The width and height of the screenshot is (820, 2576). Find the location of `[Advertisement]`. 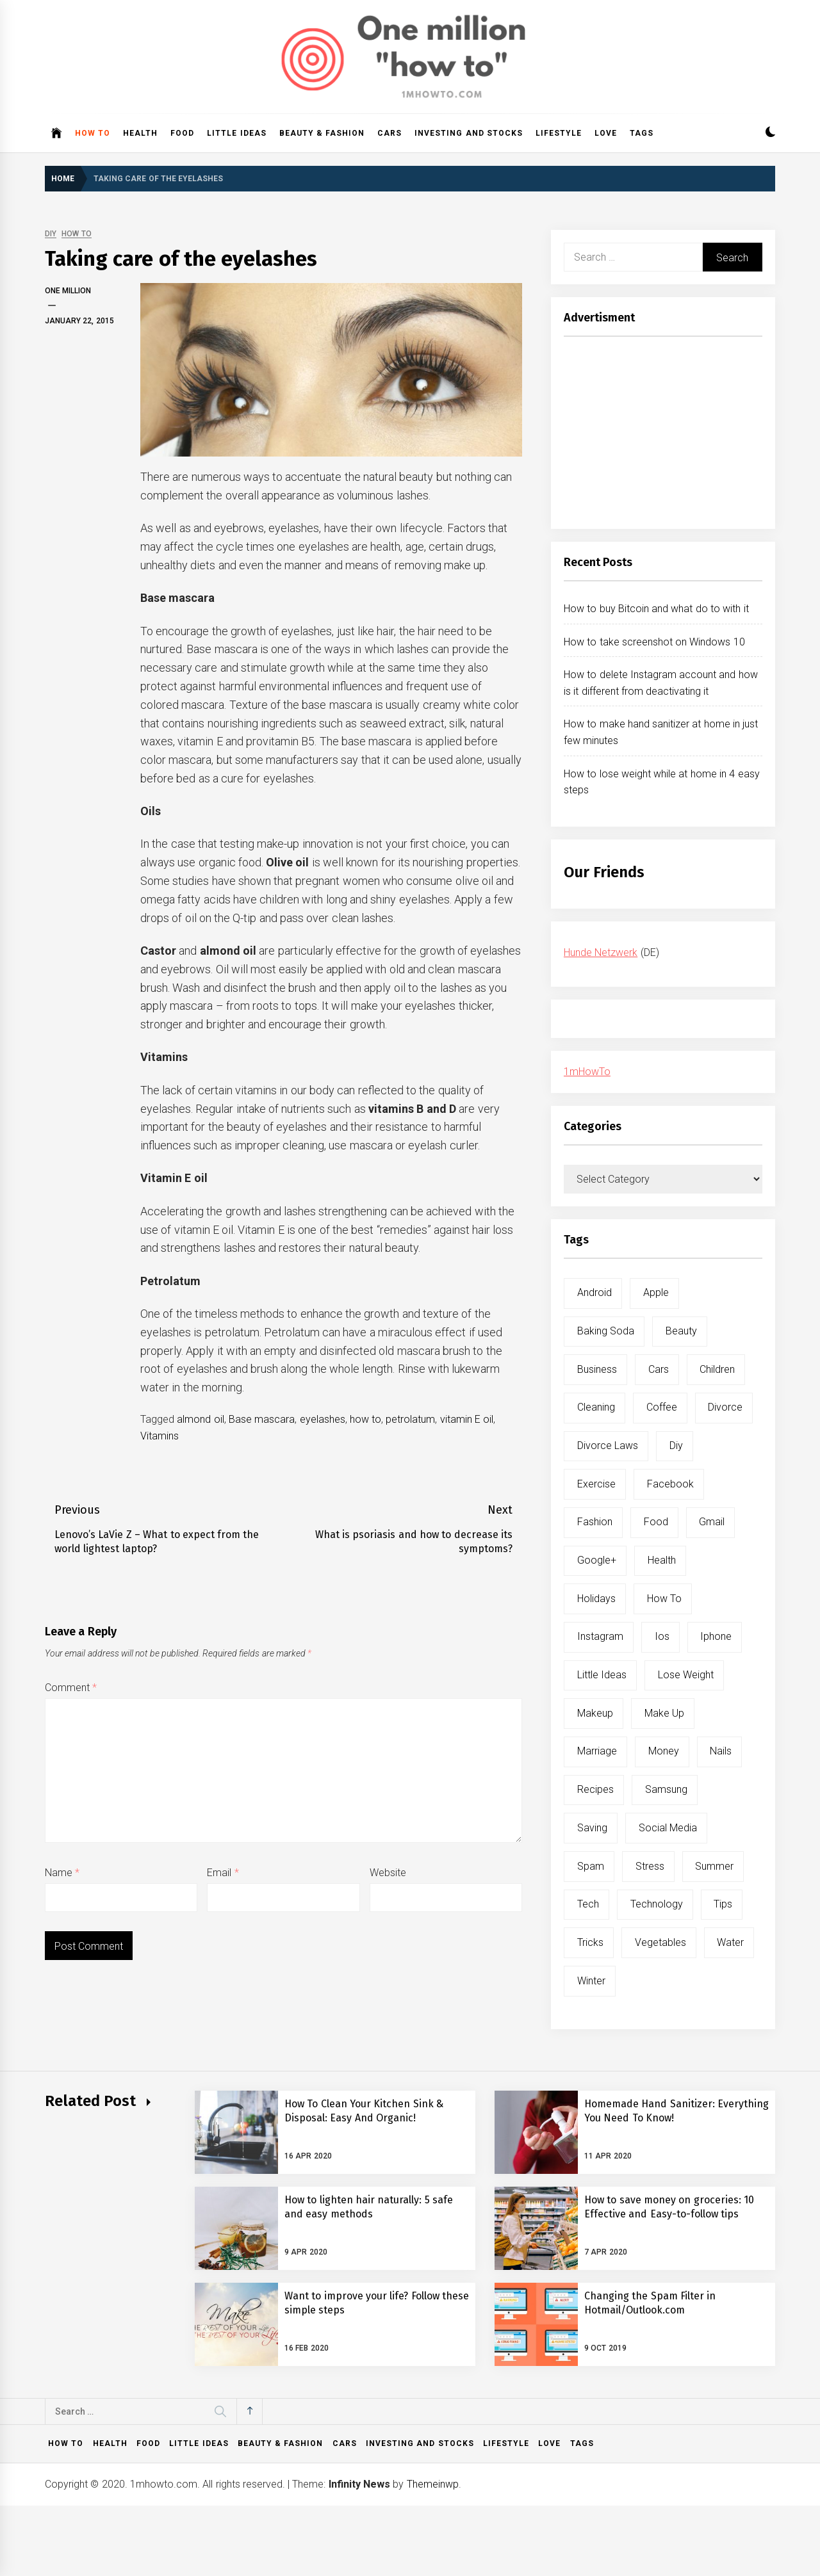

[Advertisement] is located at coordinates (663, 436).